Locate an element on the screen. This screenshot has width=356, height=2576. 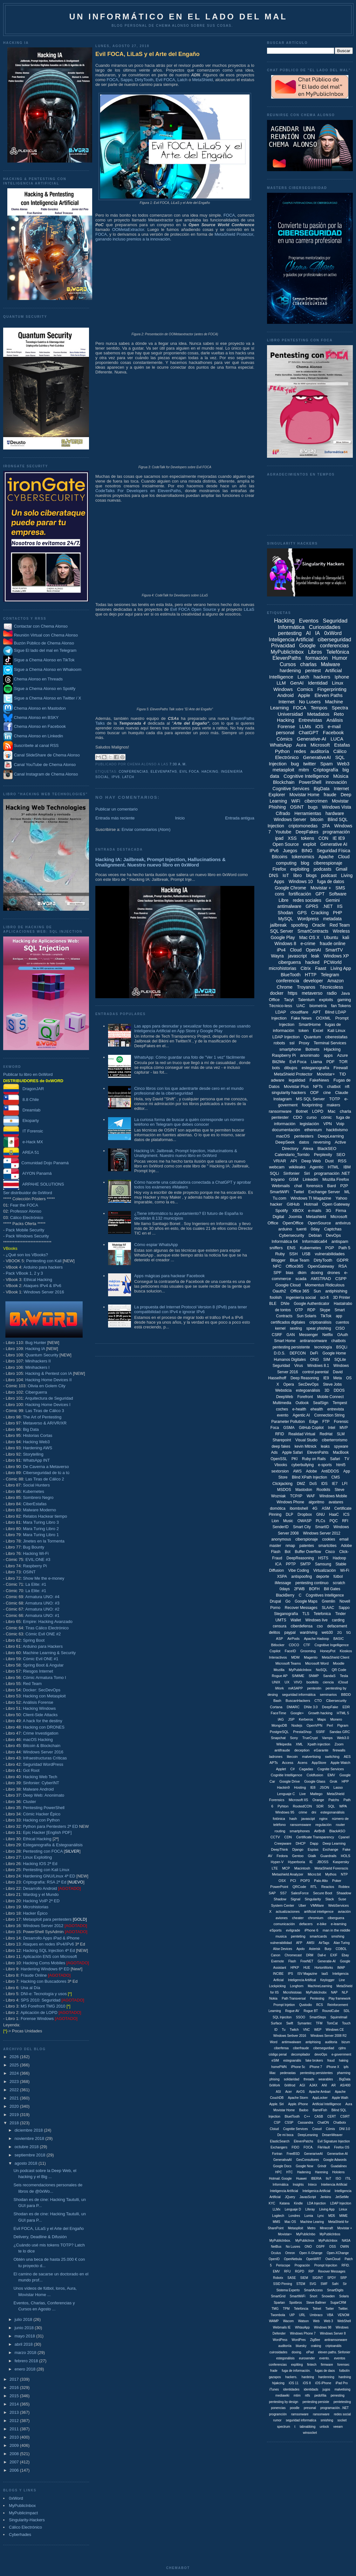
HTML 5 is located at coordinates (343, 1713).